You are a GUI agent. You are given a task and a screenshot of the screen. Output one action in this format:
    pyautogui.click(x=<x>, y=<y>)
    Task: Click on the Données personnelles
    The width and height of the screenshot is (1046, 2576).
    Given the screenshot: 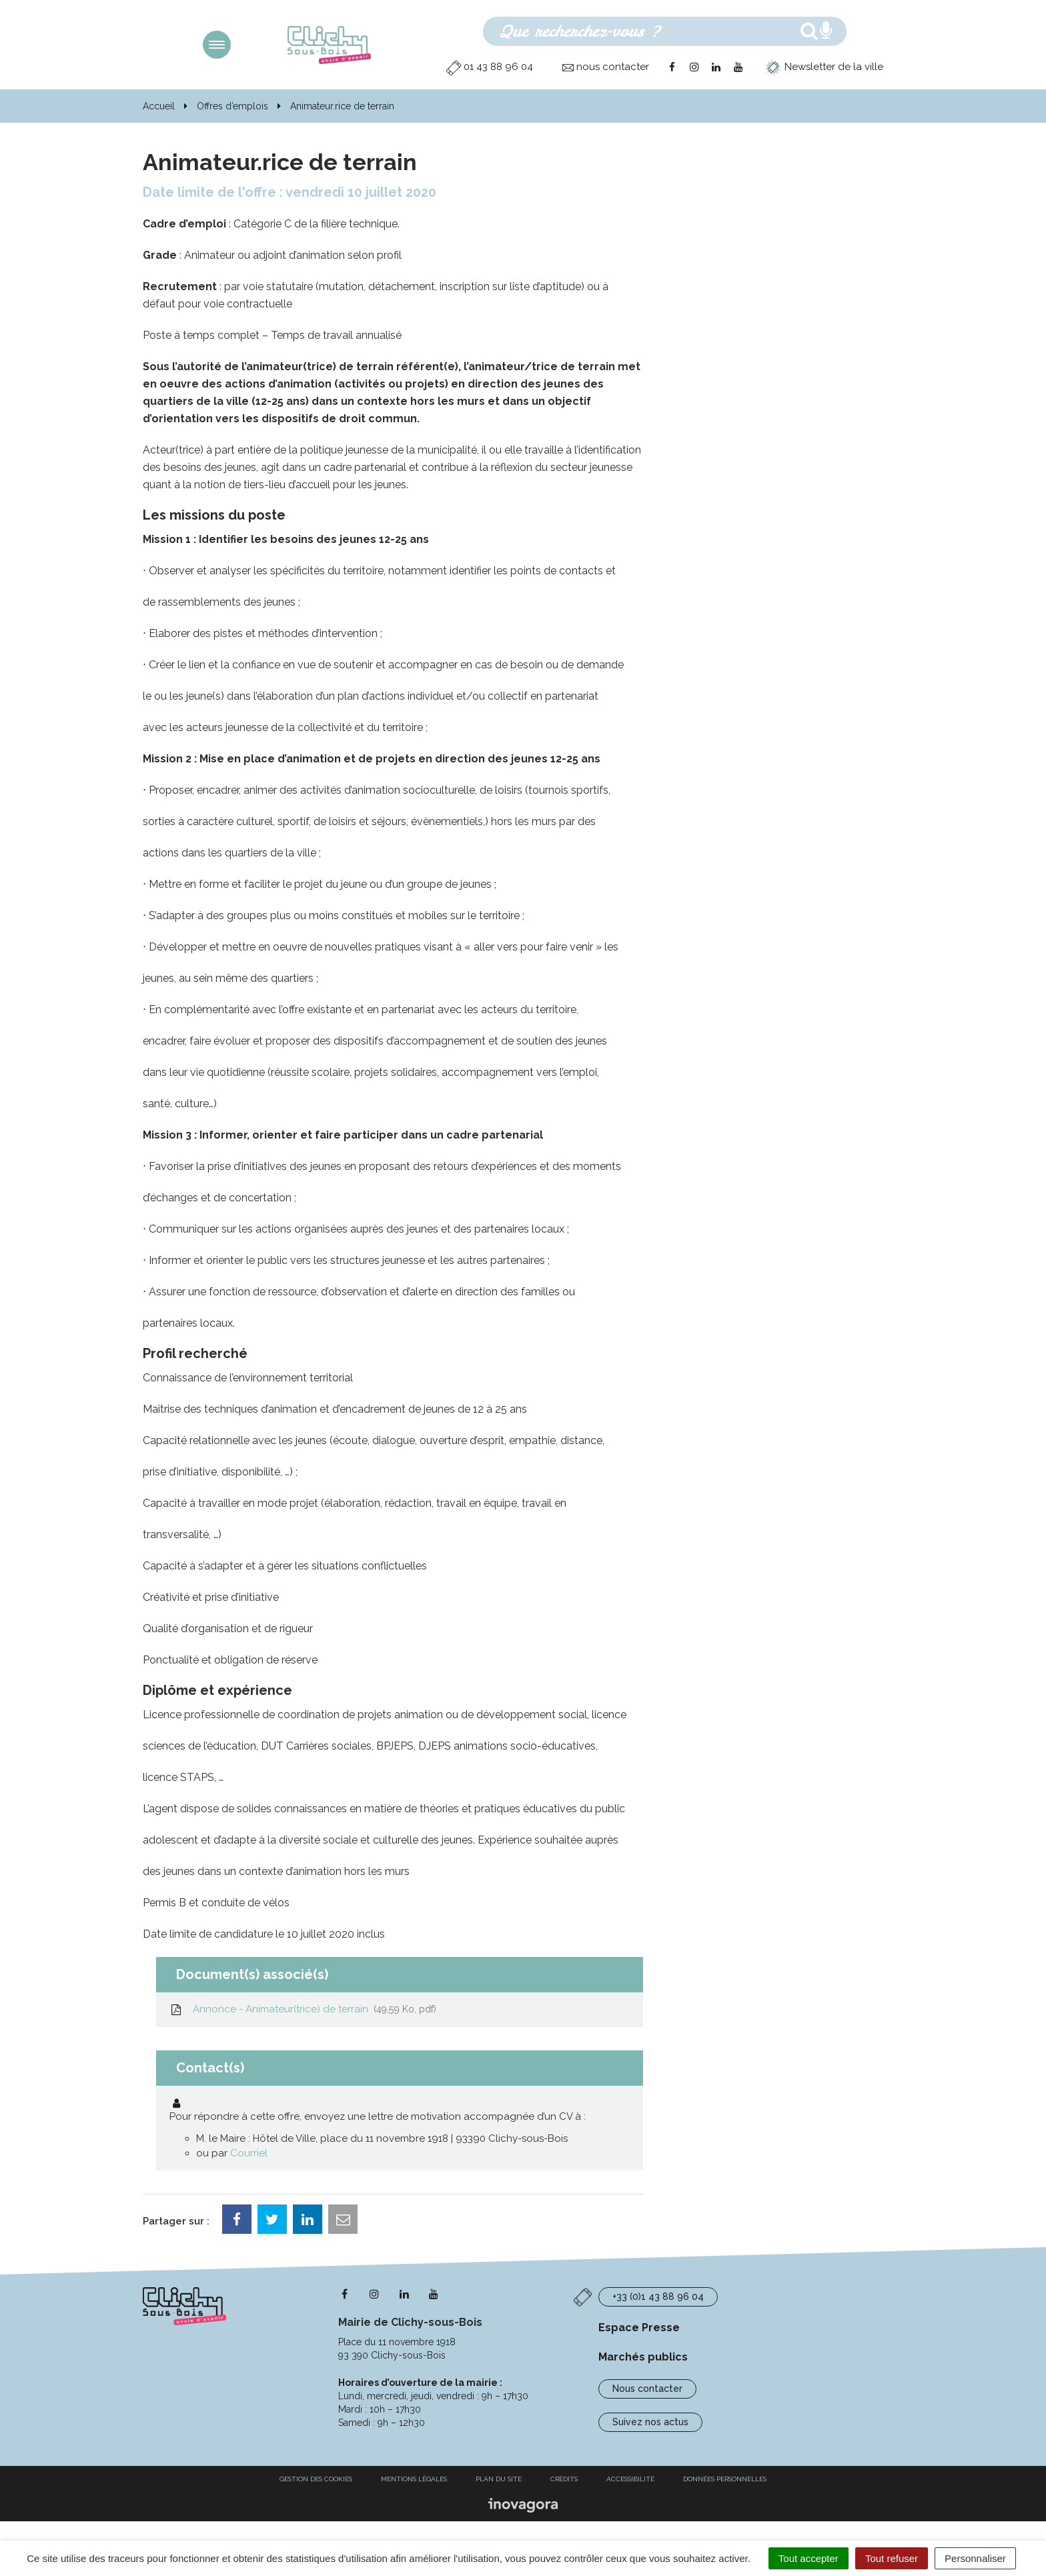 What is the action you would take?
    pyautogui.click(x=724, y=2479)
    